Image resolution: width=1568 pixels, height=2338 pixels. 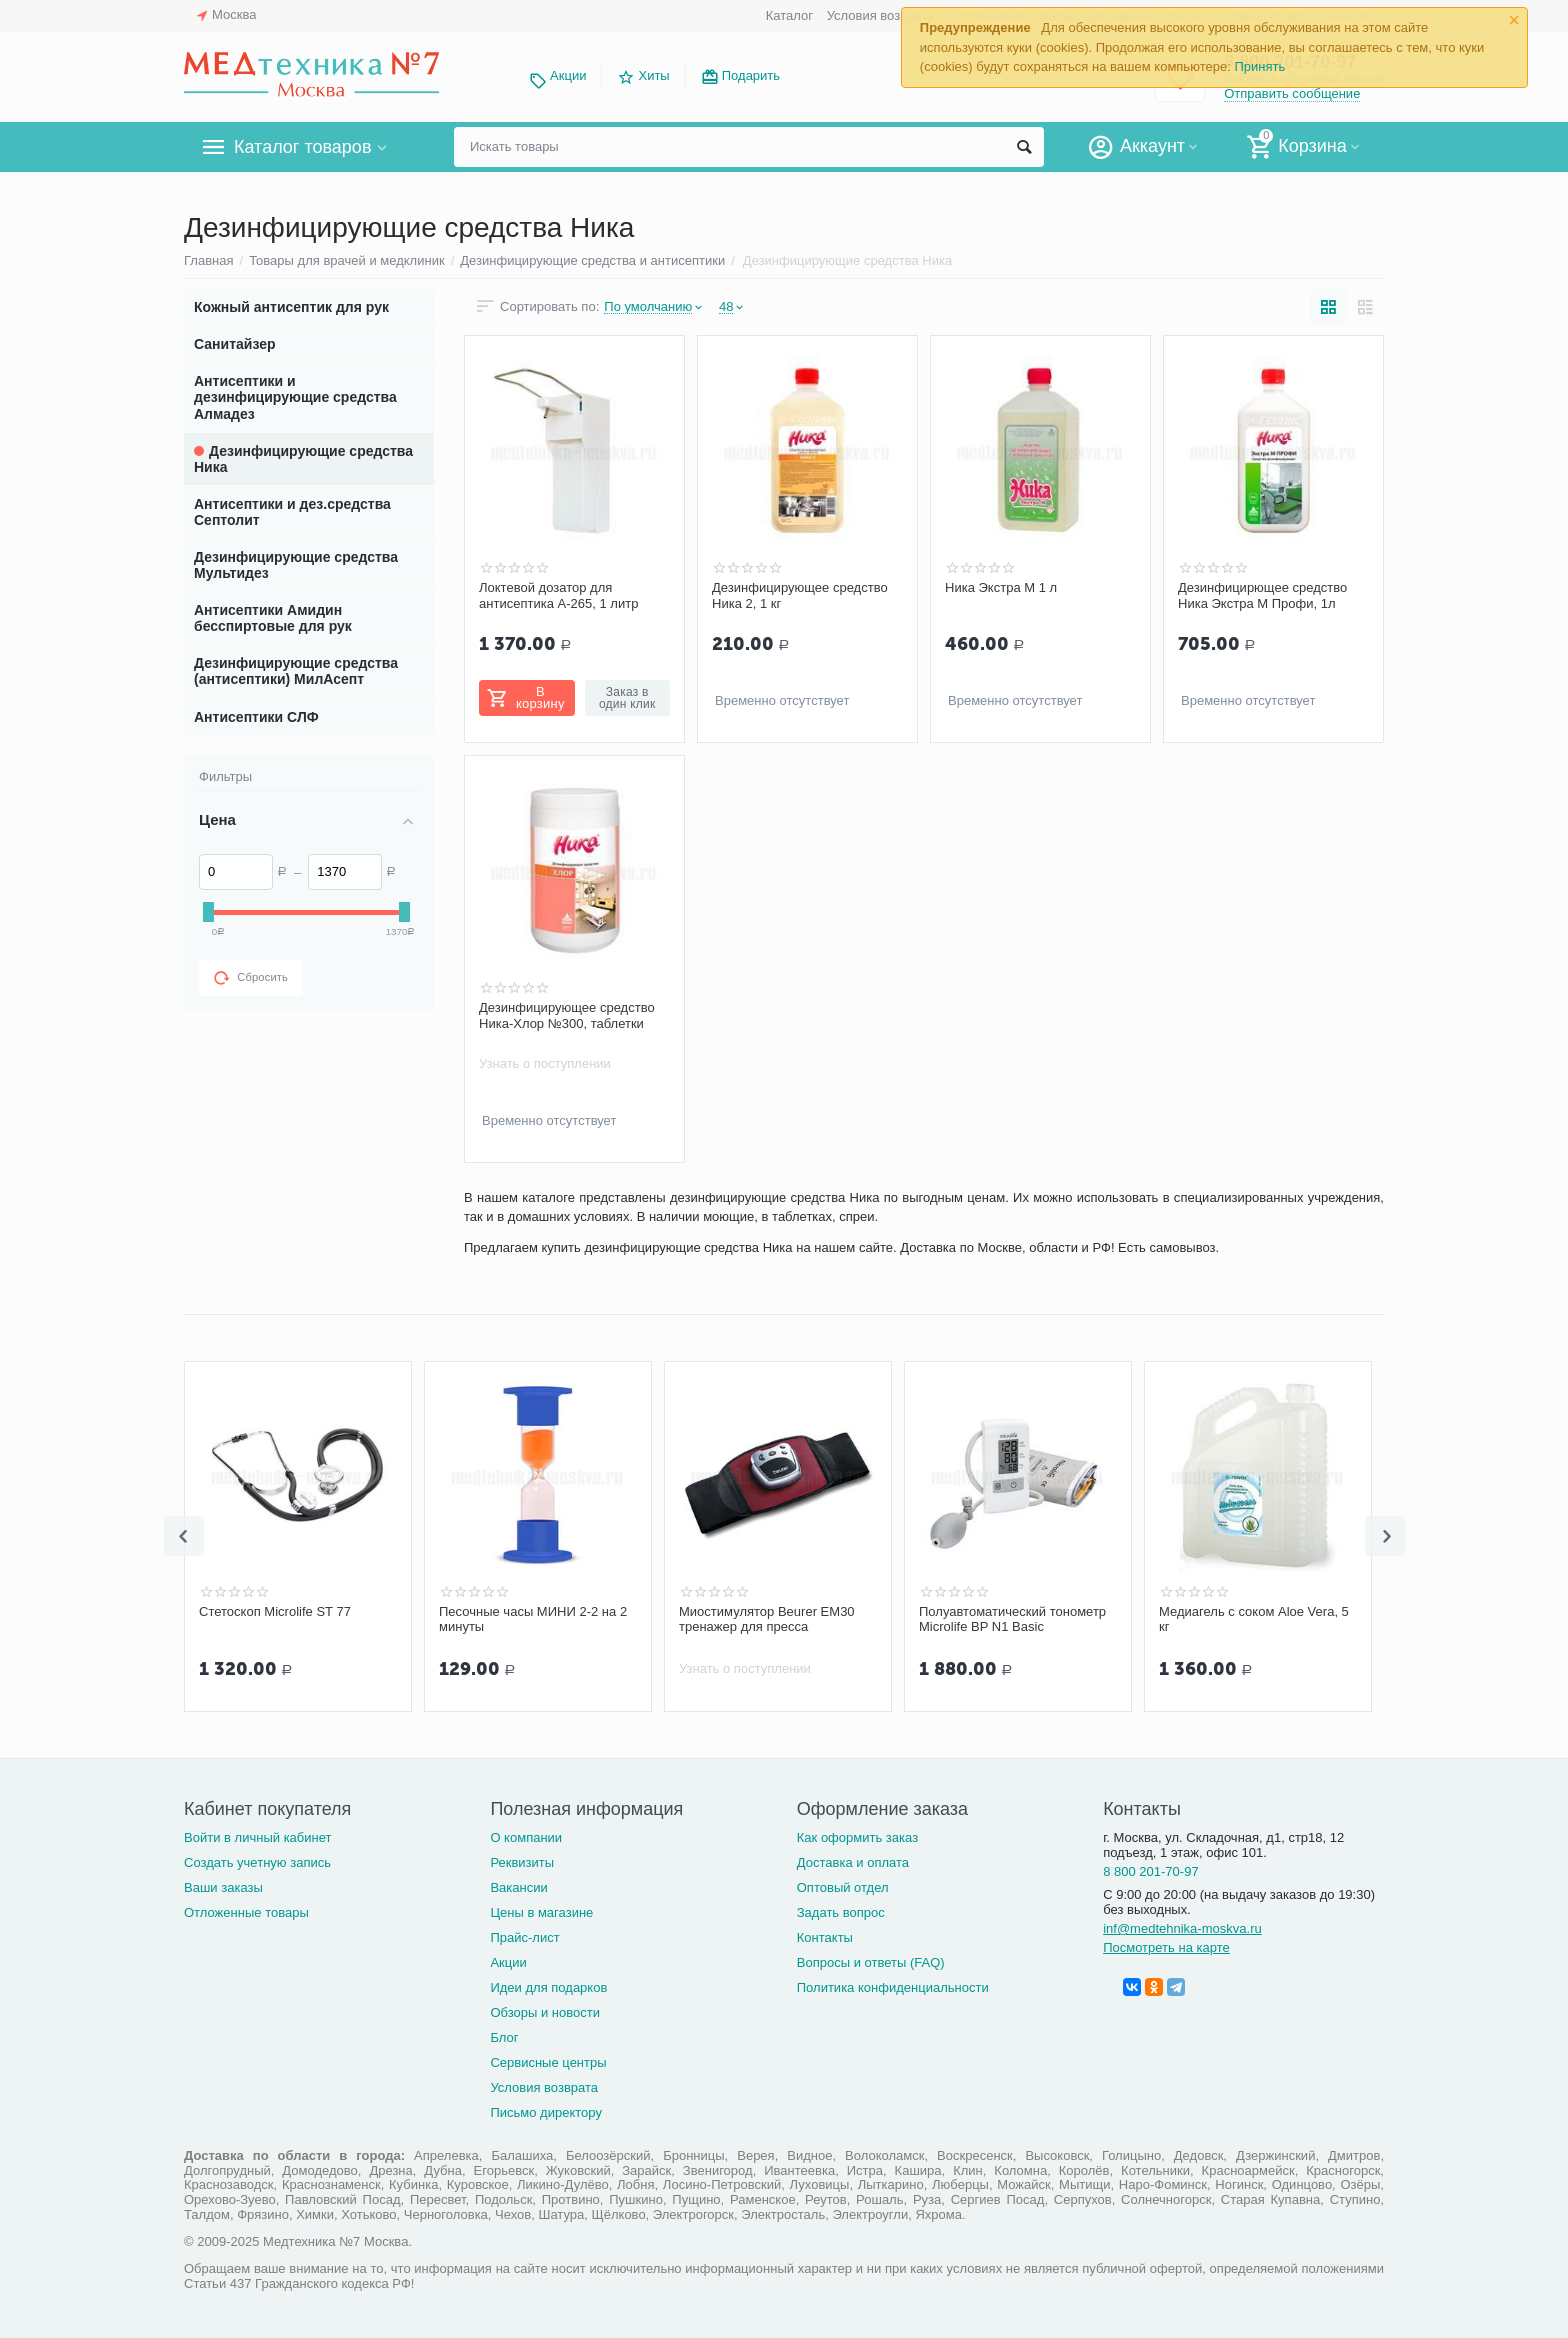 I want to click on Дезинфицирующее средство Ника 2, 1 кг, so click(x=800, y=595).